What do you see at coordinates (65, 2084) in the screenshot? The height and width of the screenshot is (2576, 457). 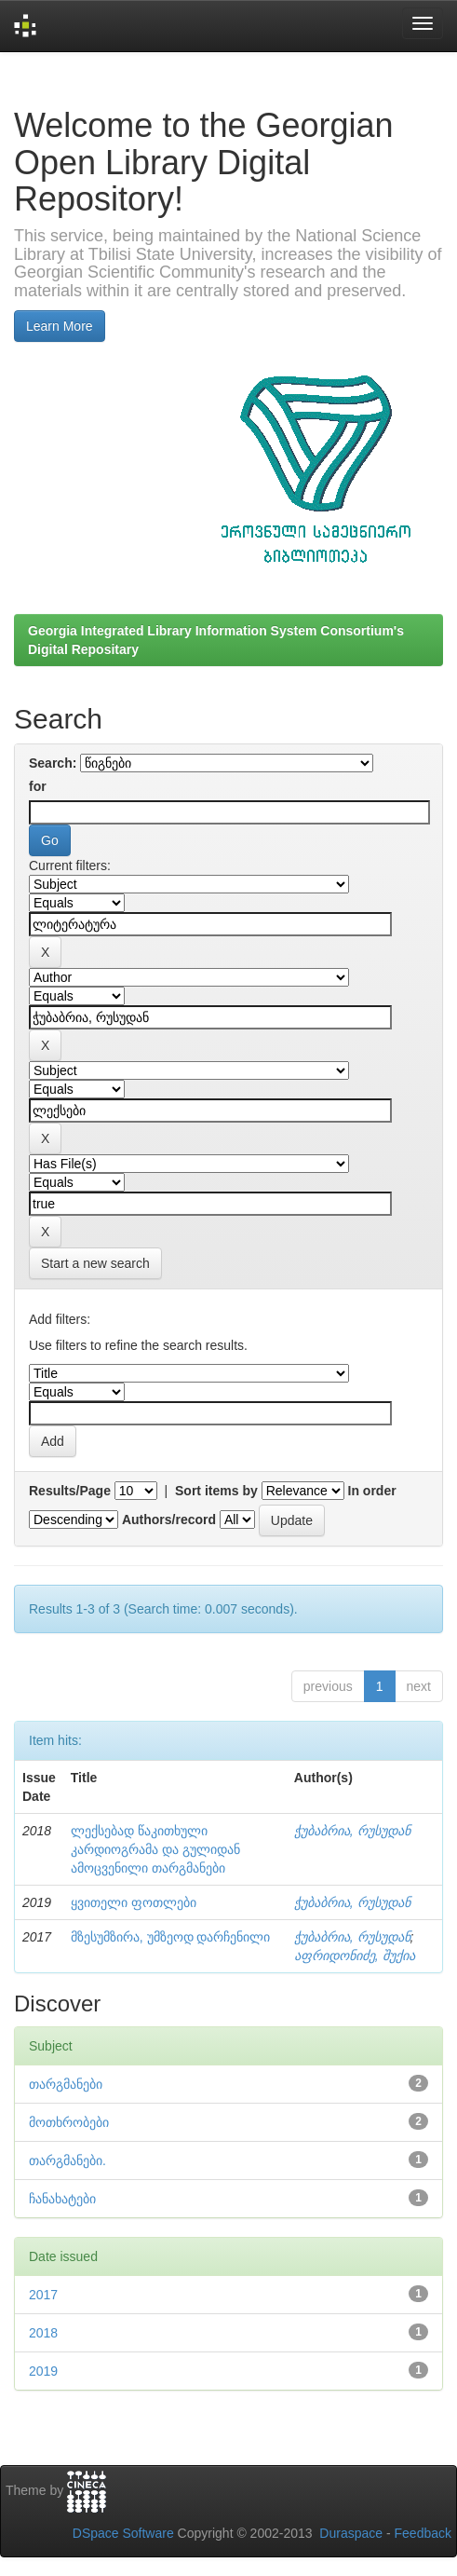 I see `თარგმანები` at bounding box center [65, 2084].